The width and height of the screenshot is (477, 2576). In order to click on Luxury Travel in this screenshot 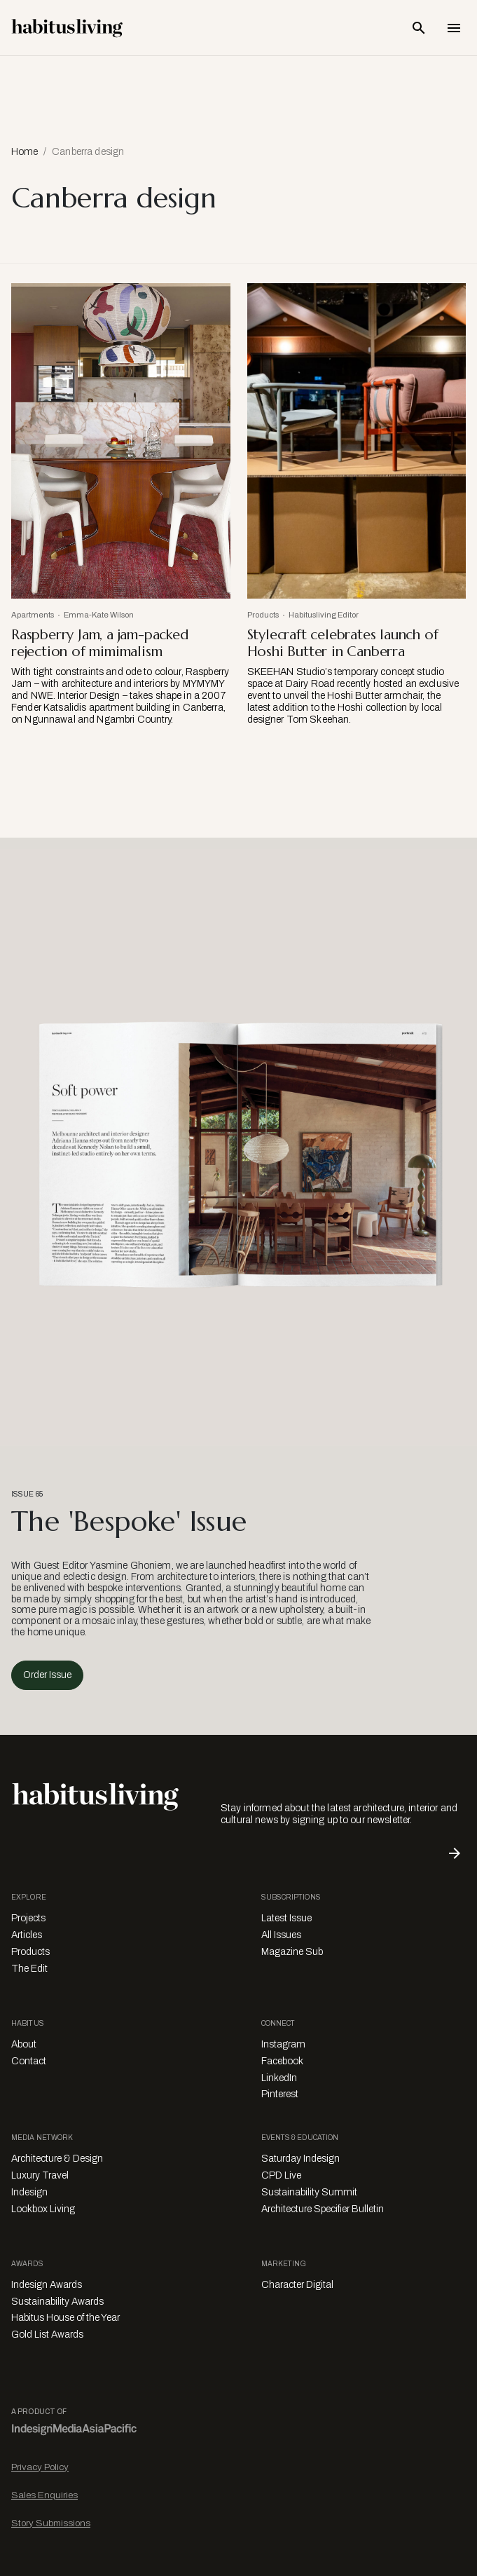, I will do `click(40, 2175)`.